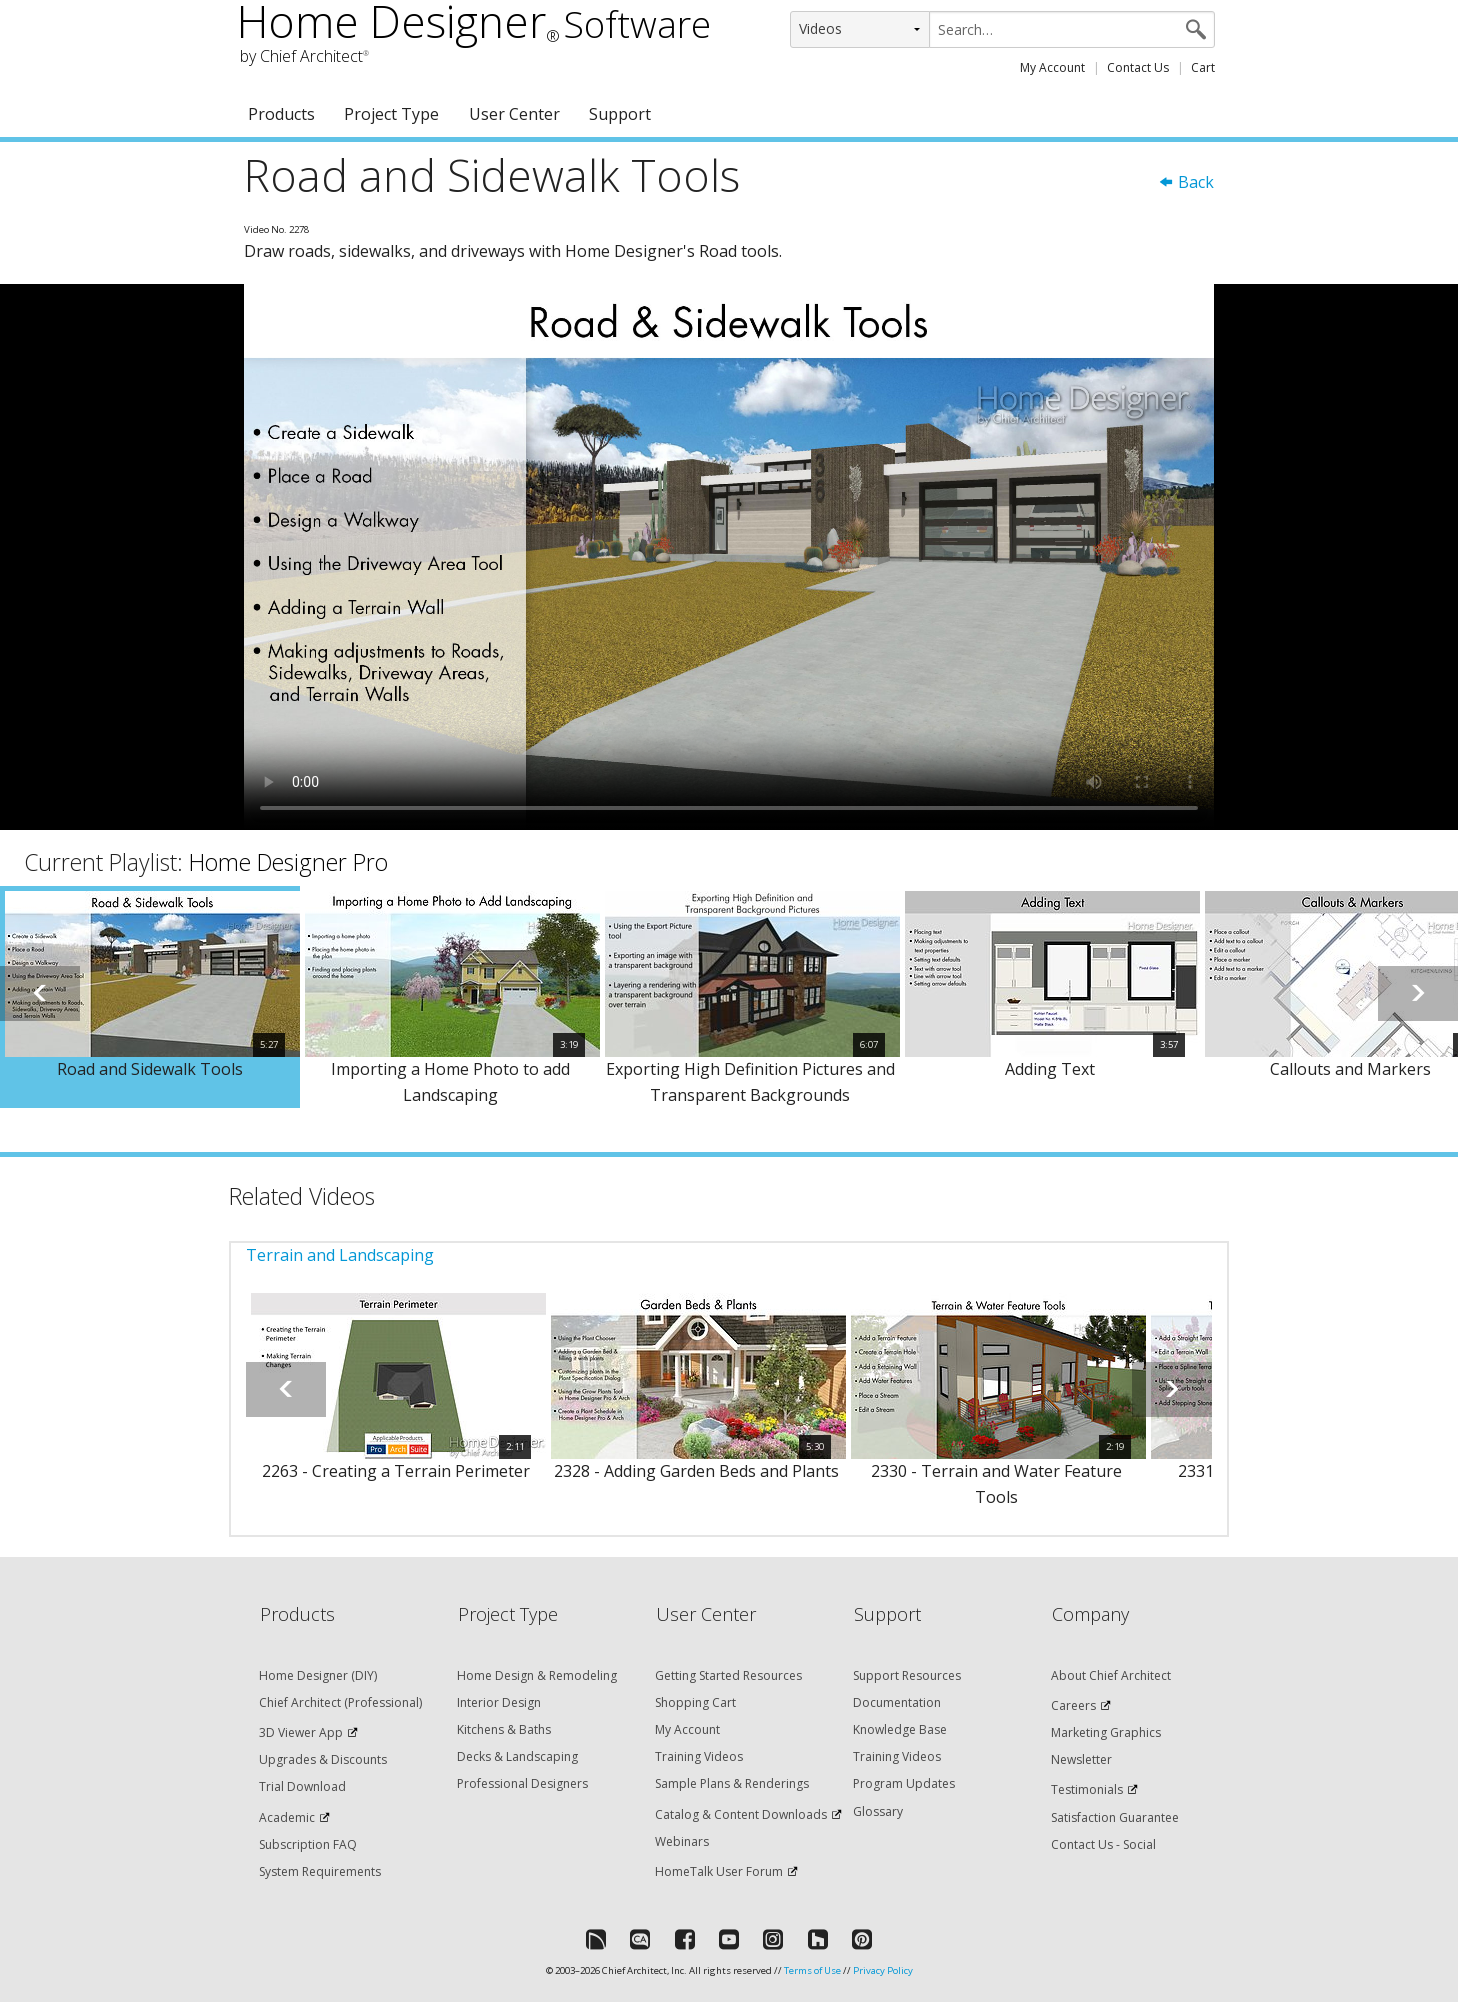  Describe the element at coordinates (812, 1970) in the screenshot. I see `Terms of Use` at that location.